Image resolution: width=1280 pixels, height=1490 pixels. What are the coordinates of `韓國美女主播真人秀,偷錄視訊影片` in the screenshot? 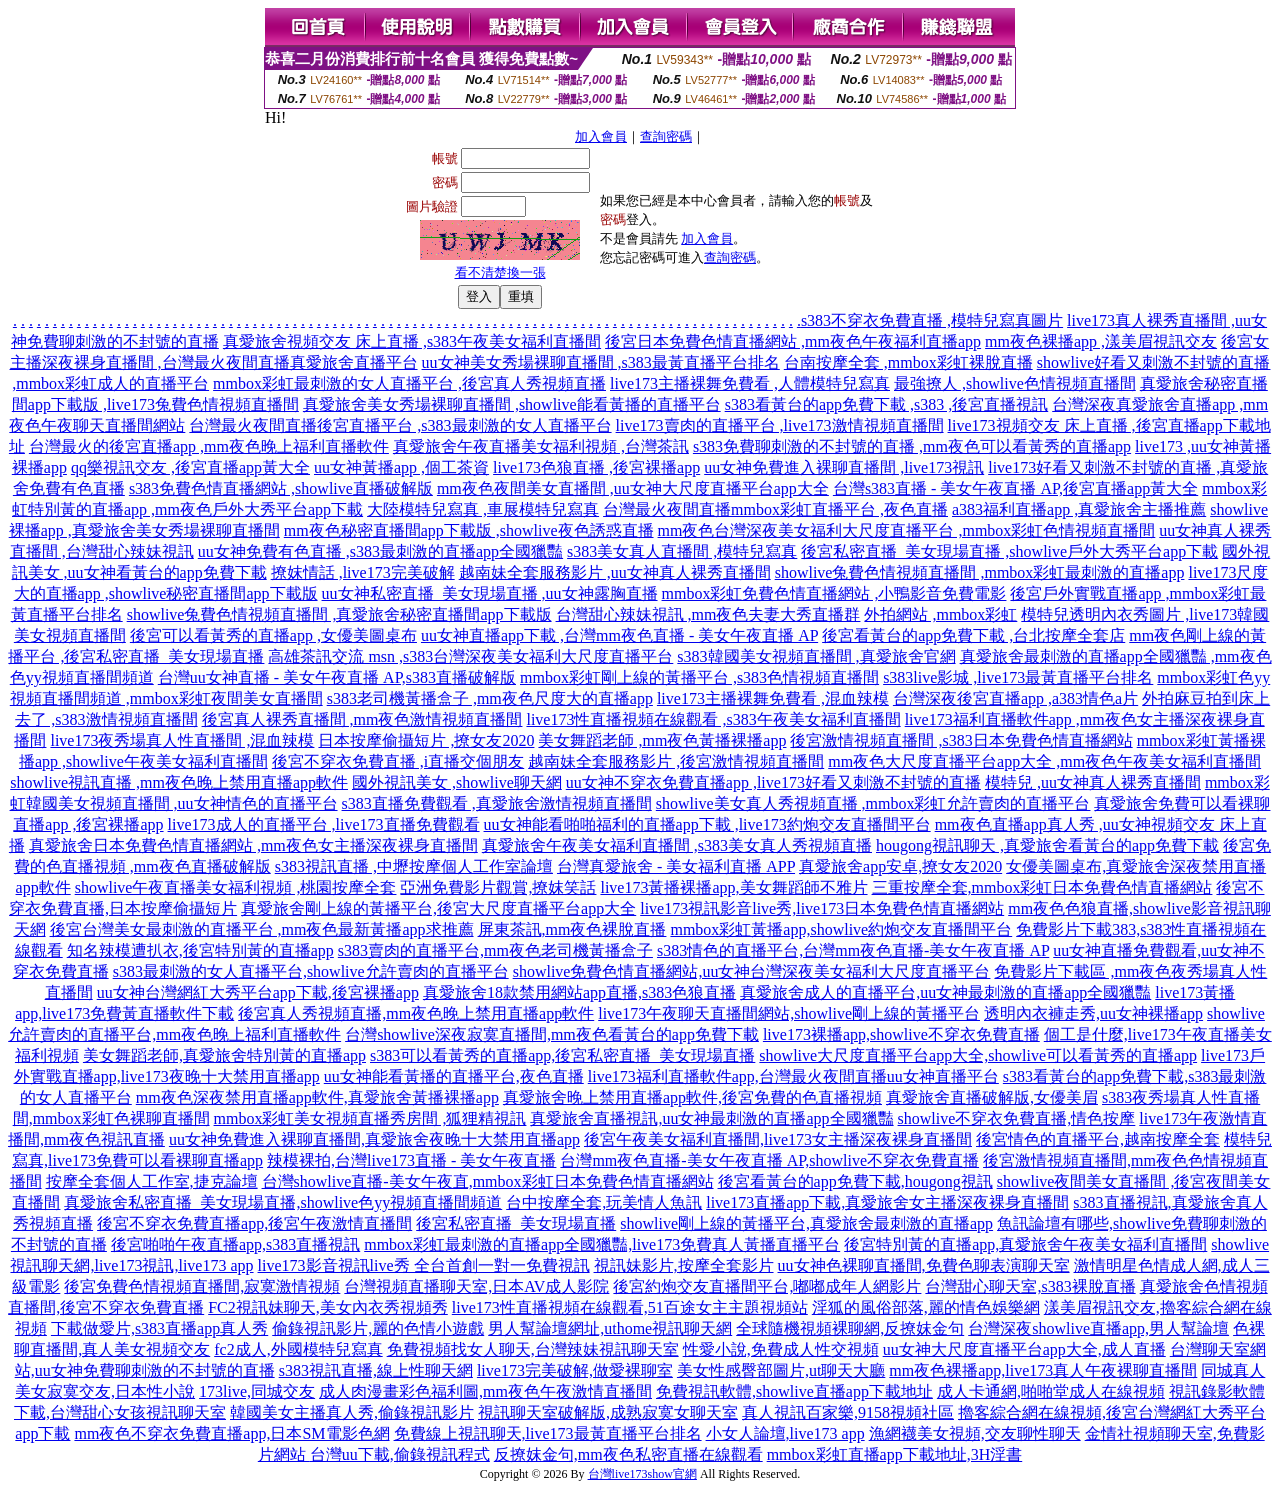 It's located at (352, 1412).